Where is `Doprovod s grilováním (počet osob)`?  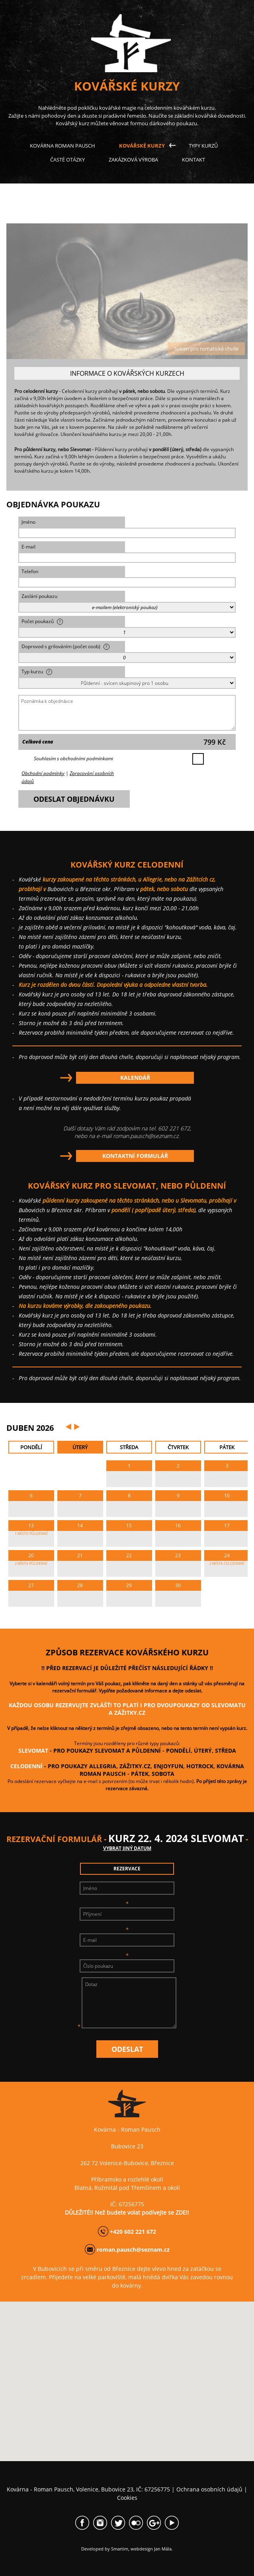 Doprovod s grilováním (počet osob) is located at coordinates (65, 646).